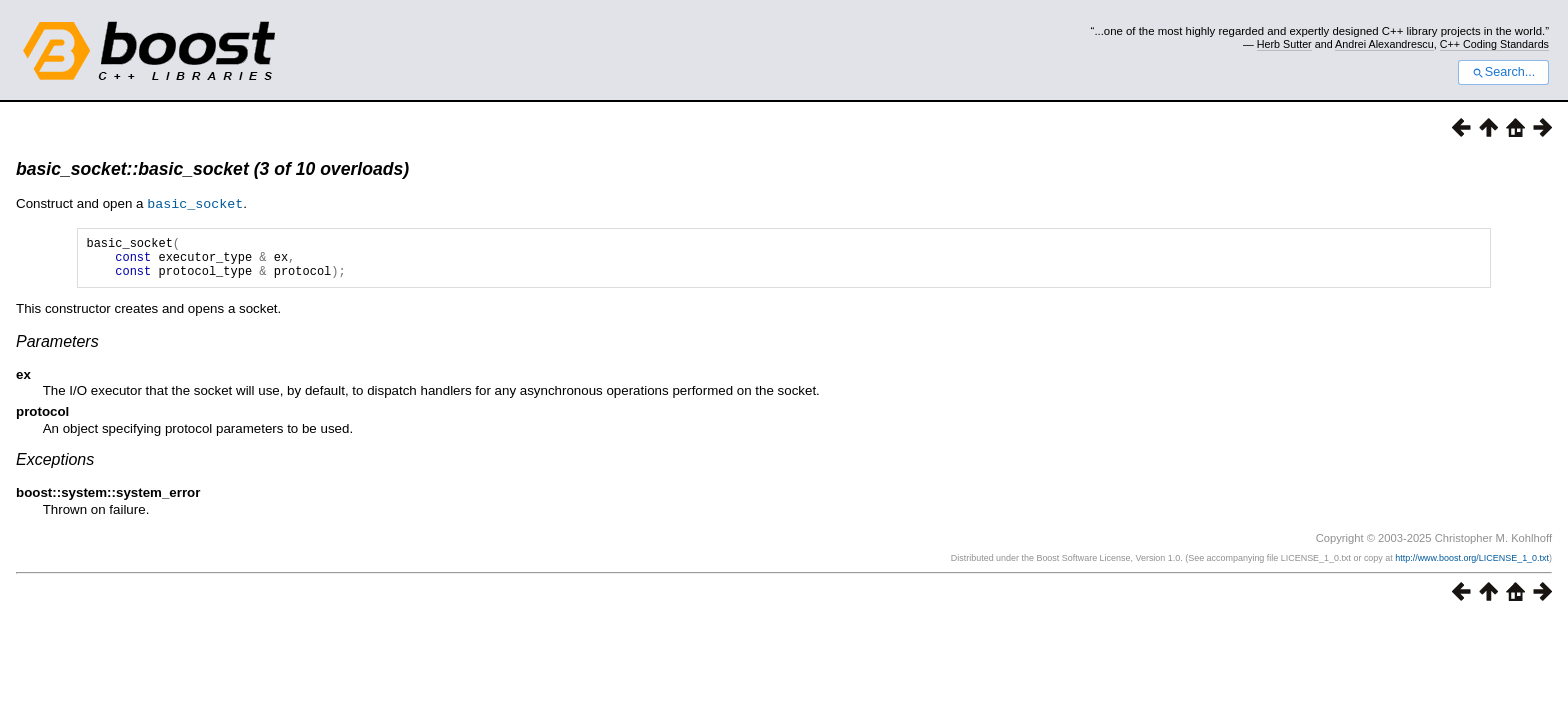 This screenshot has height=720, width=1568. Describe the element at coordinates (1384, 44) in the screenshot. I see `Andrei Alexandrescu` at that location.